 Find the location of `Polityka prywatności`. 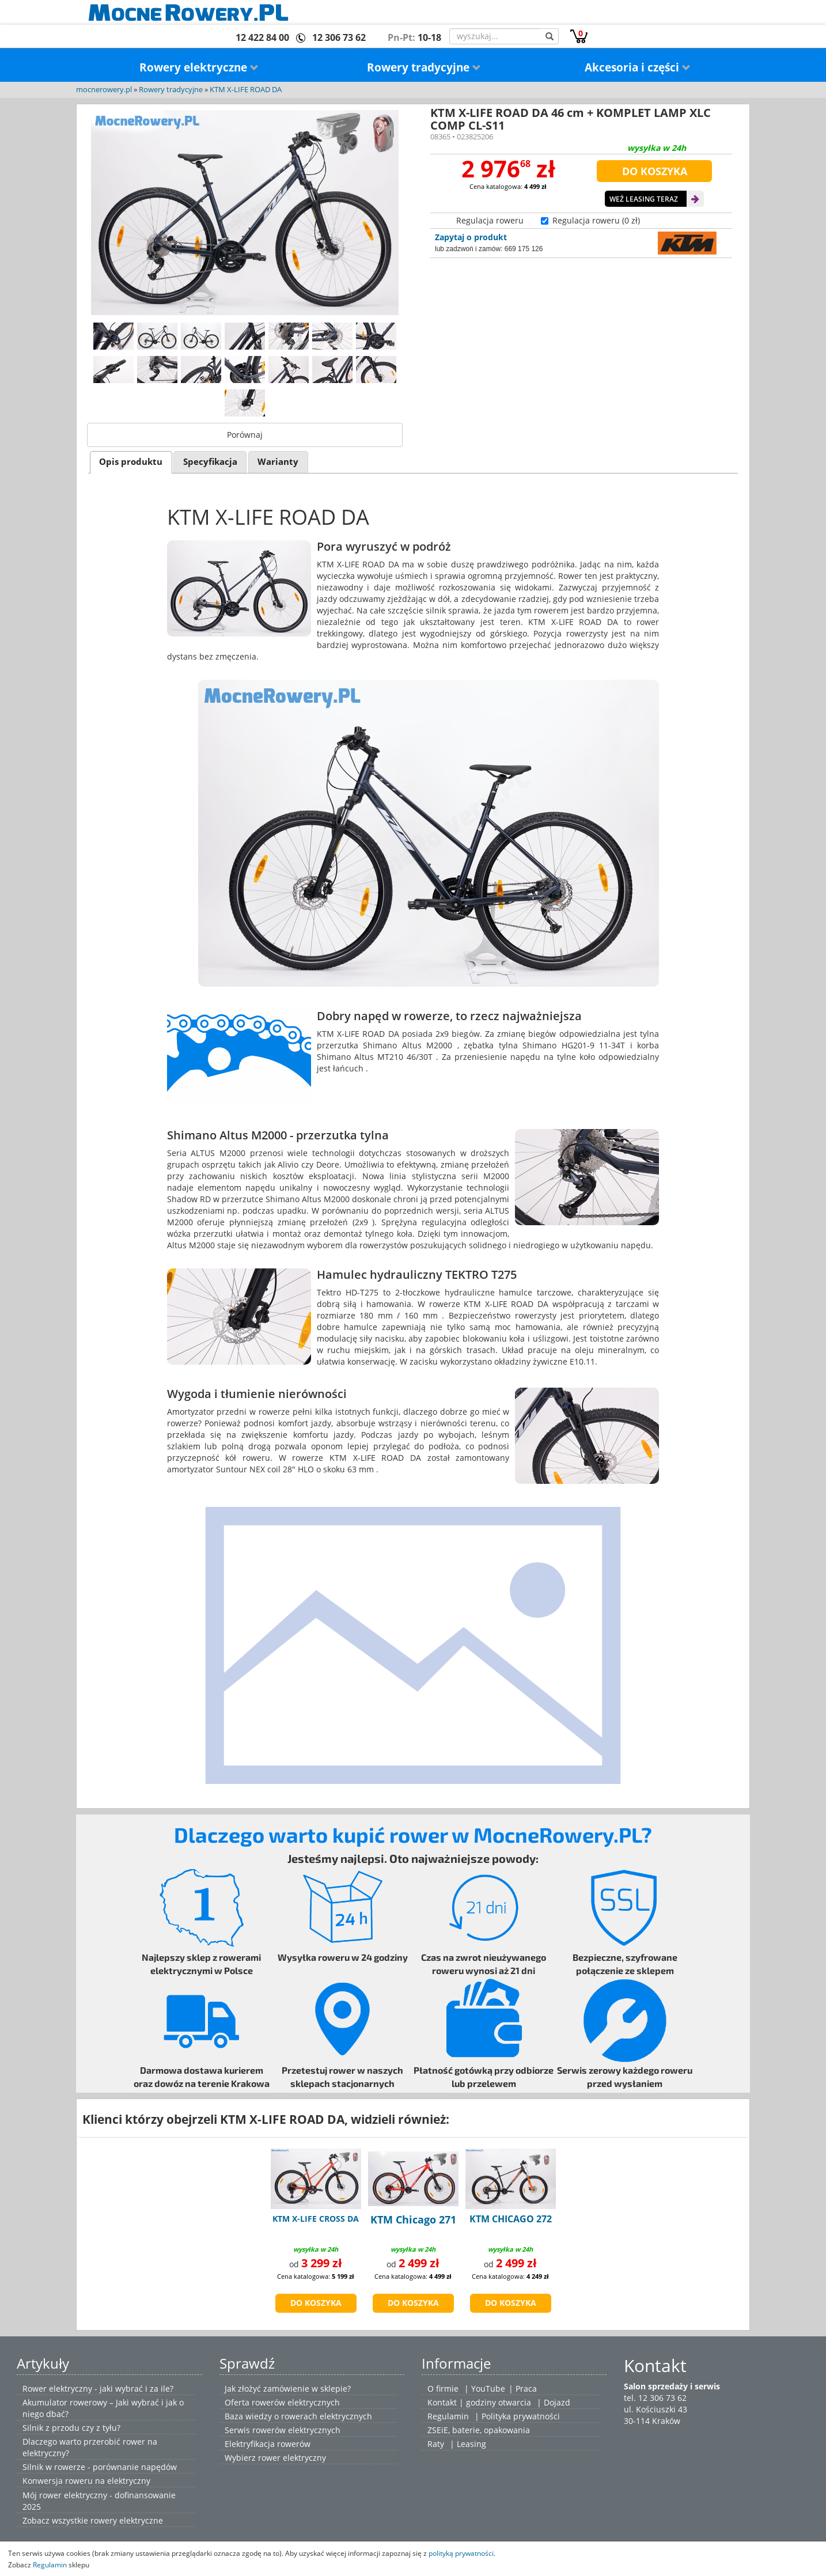

Polityka prywatności is located at coordinates (521, 2416).